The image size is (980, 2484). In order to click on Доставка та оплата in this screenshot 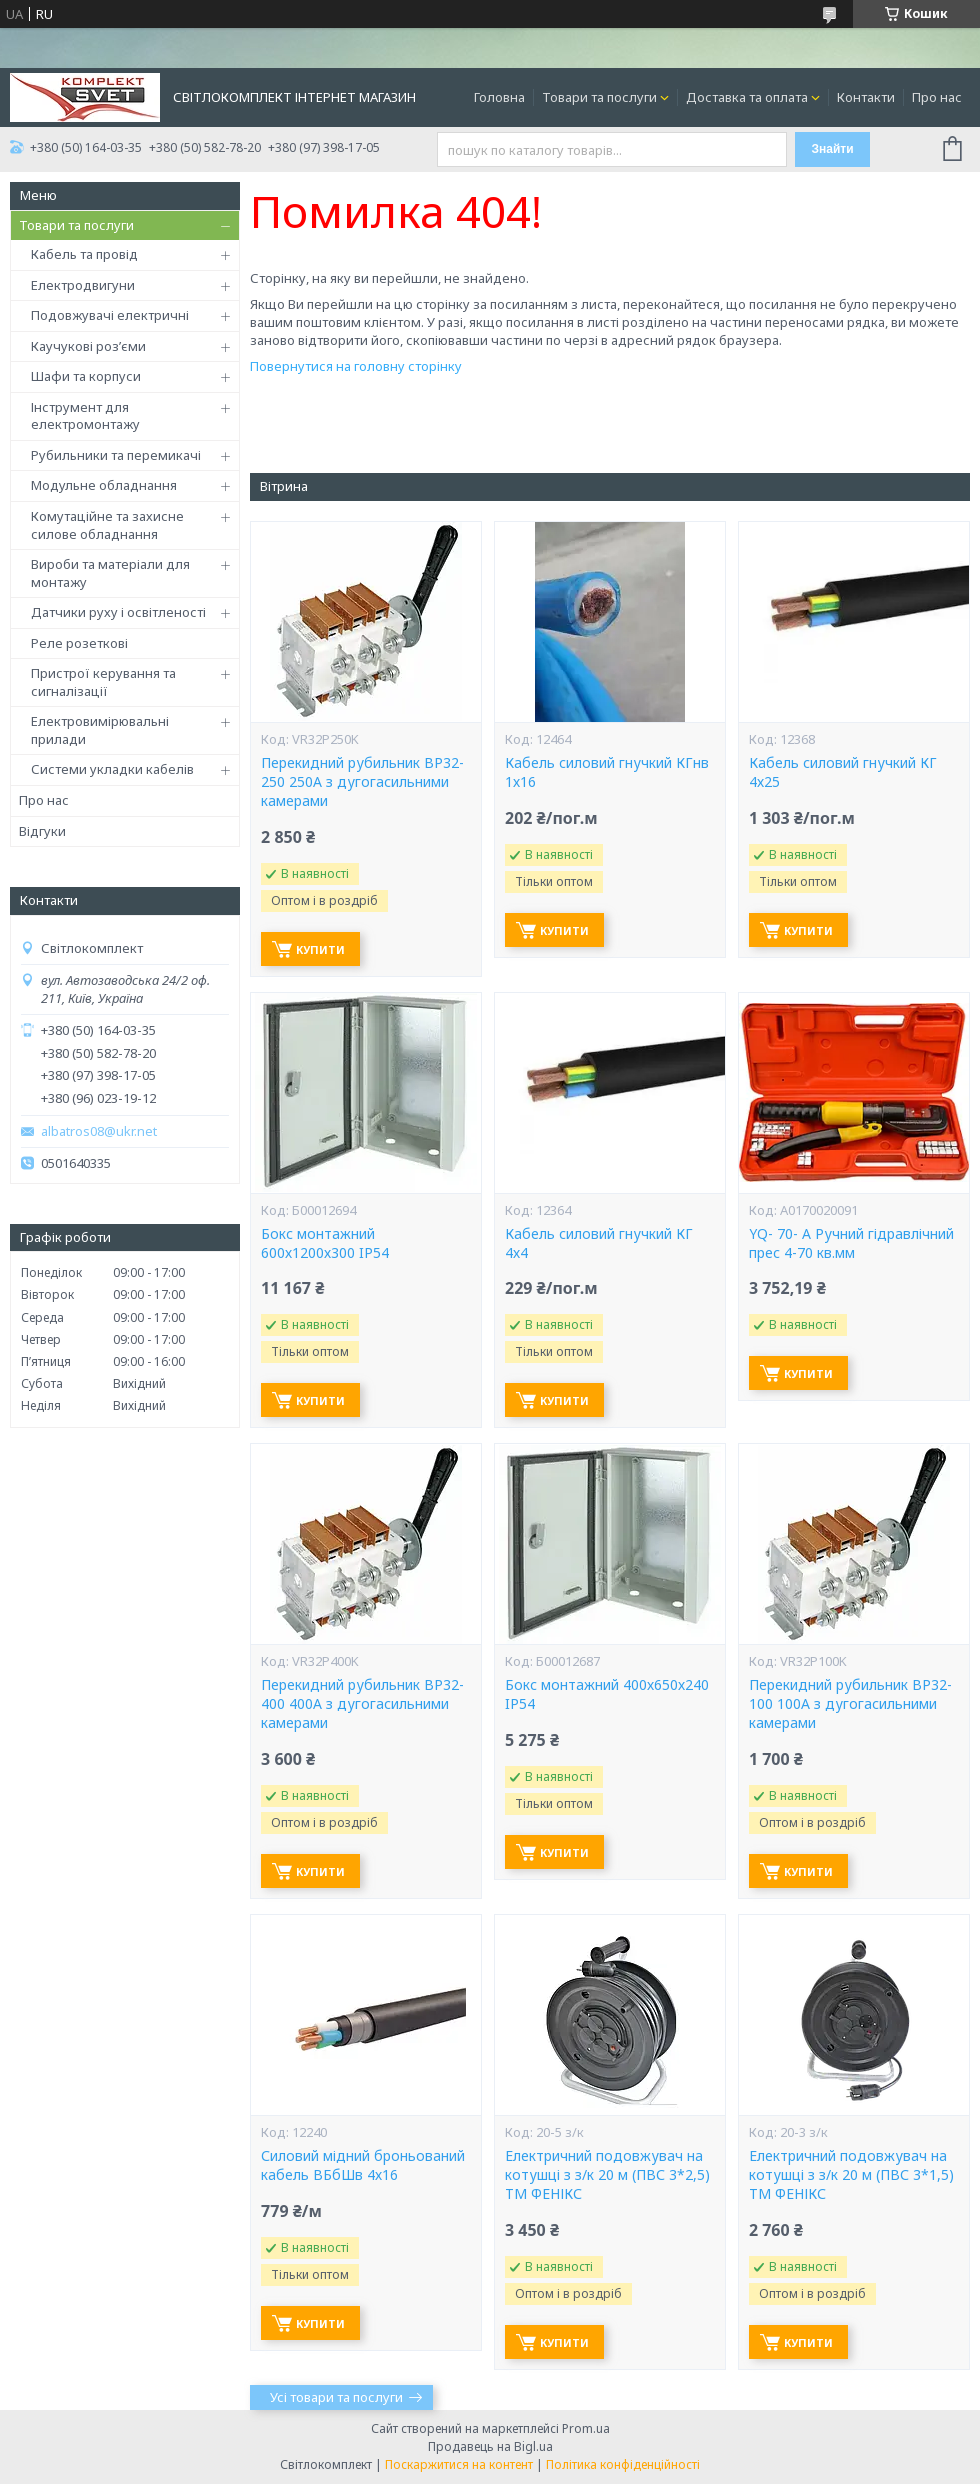, I will do `click(747, 97)`.